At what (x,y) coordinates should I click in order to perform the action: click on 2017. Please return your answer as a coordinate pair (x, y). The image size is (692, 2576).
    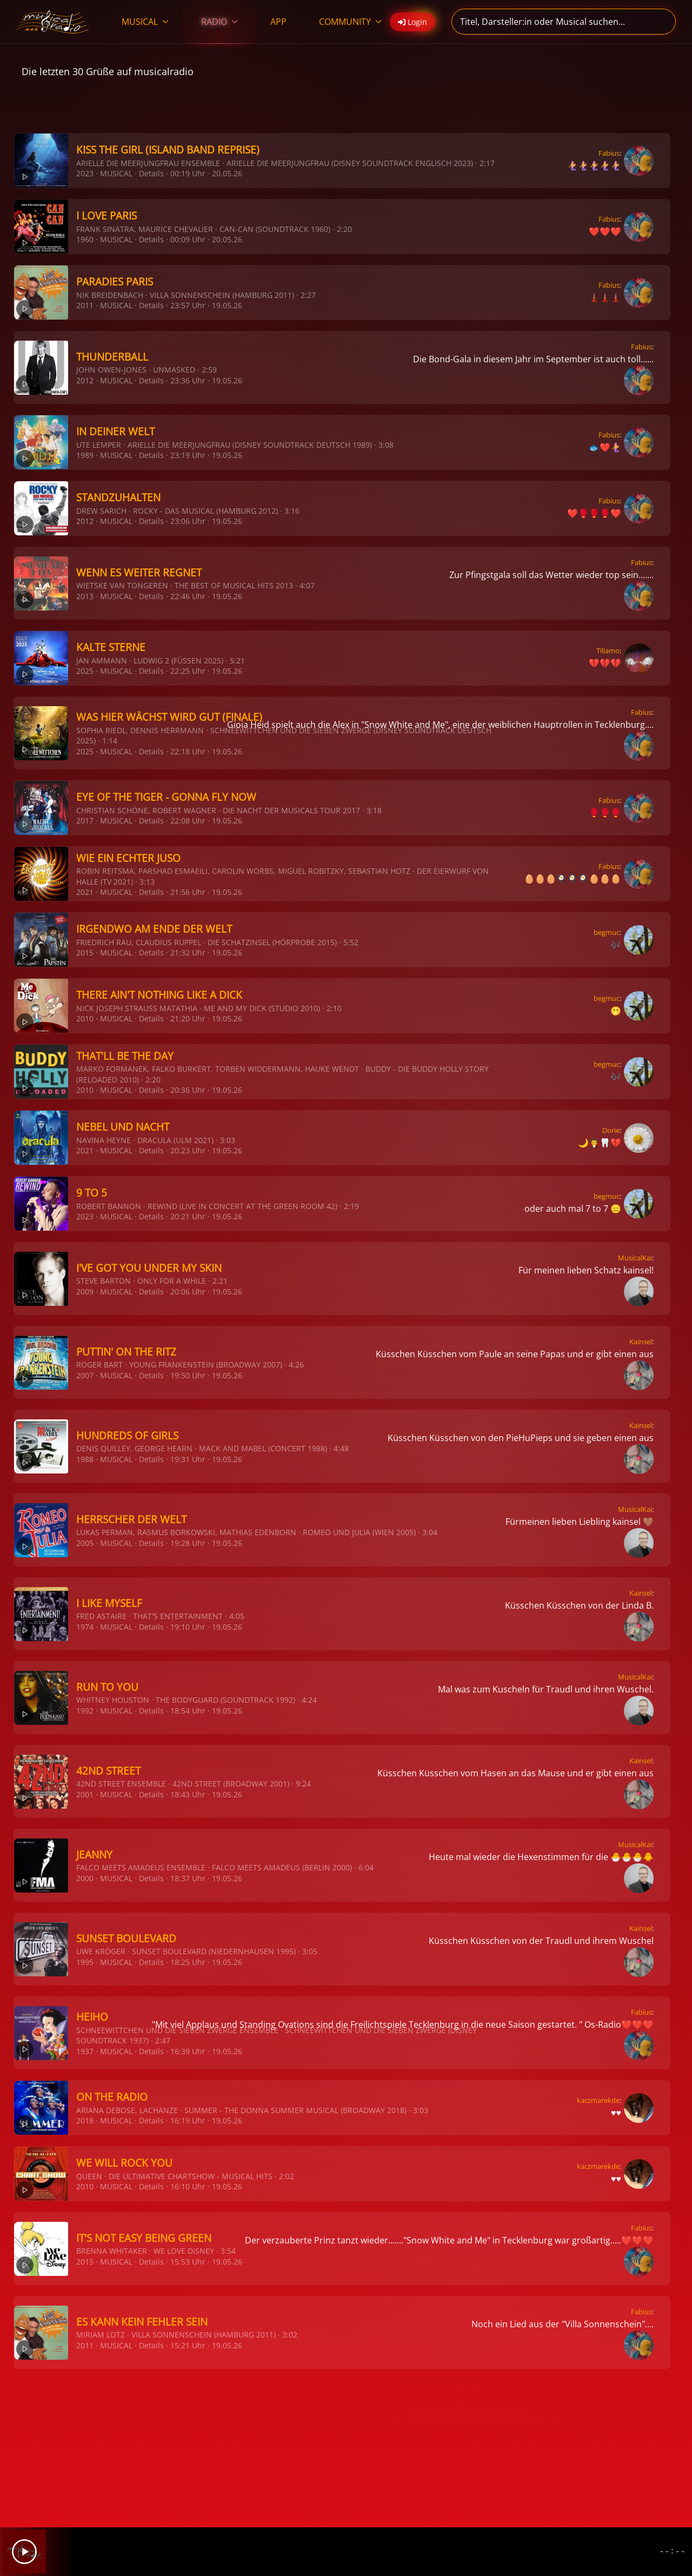
    Looking at the image, I should click on (85, 820).